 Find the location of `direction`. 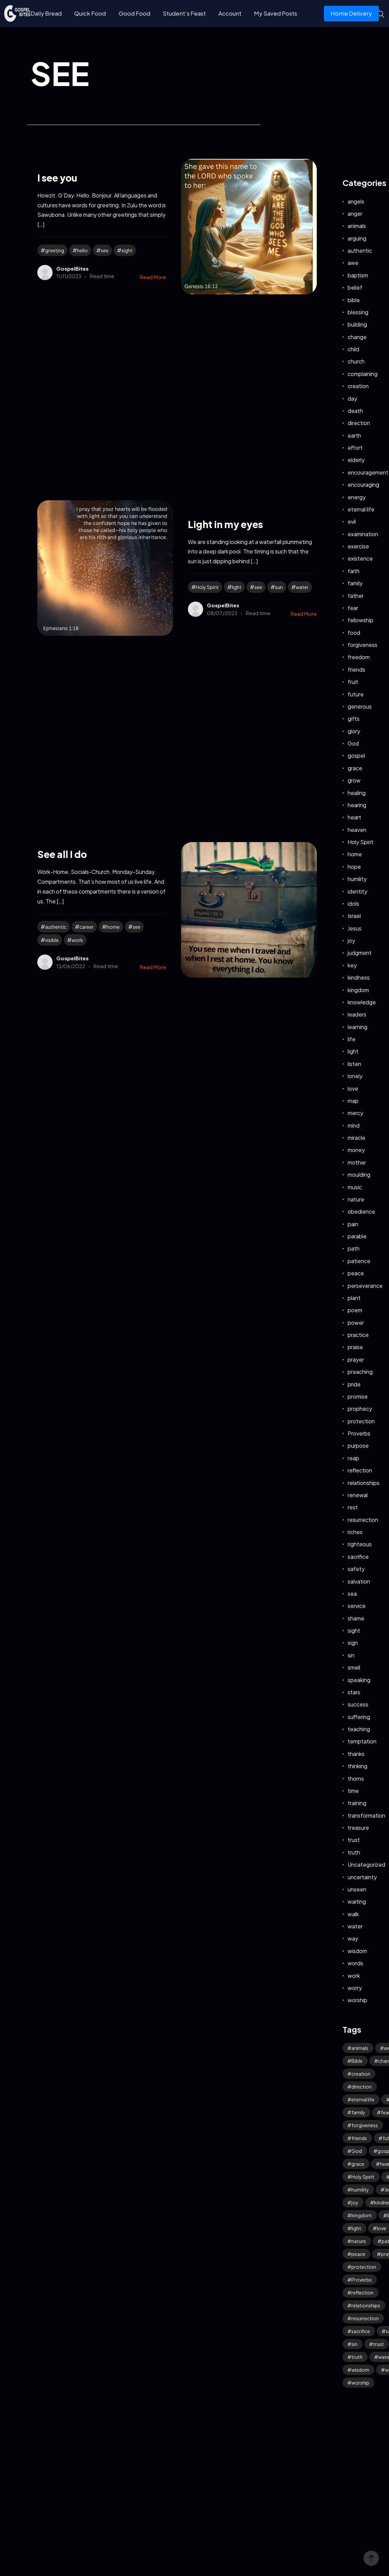

direction is located at coordinates (359, 422).